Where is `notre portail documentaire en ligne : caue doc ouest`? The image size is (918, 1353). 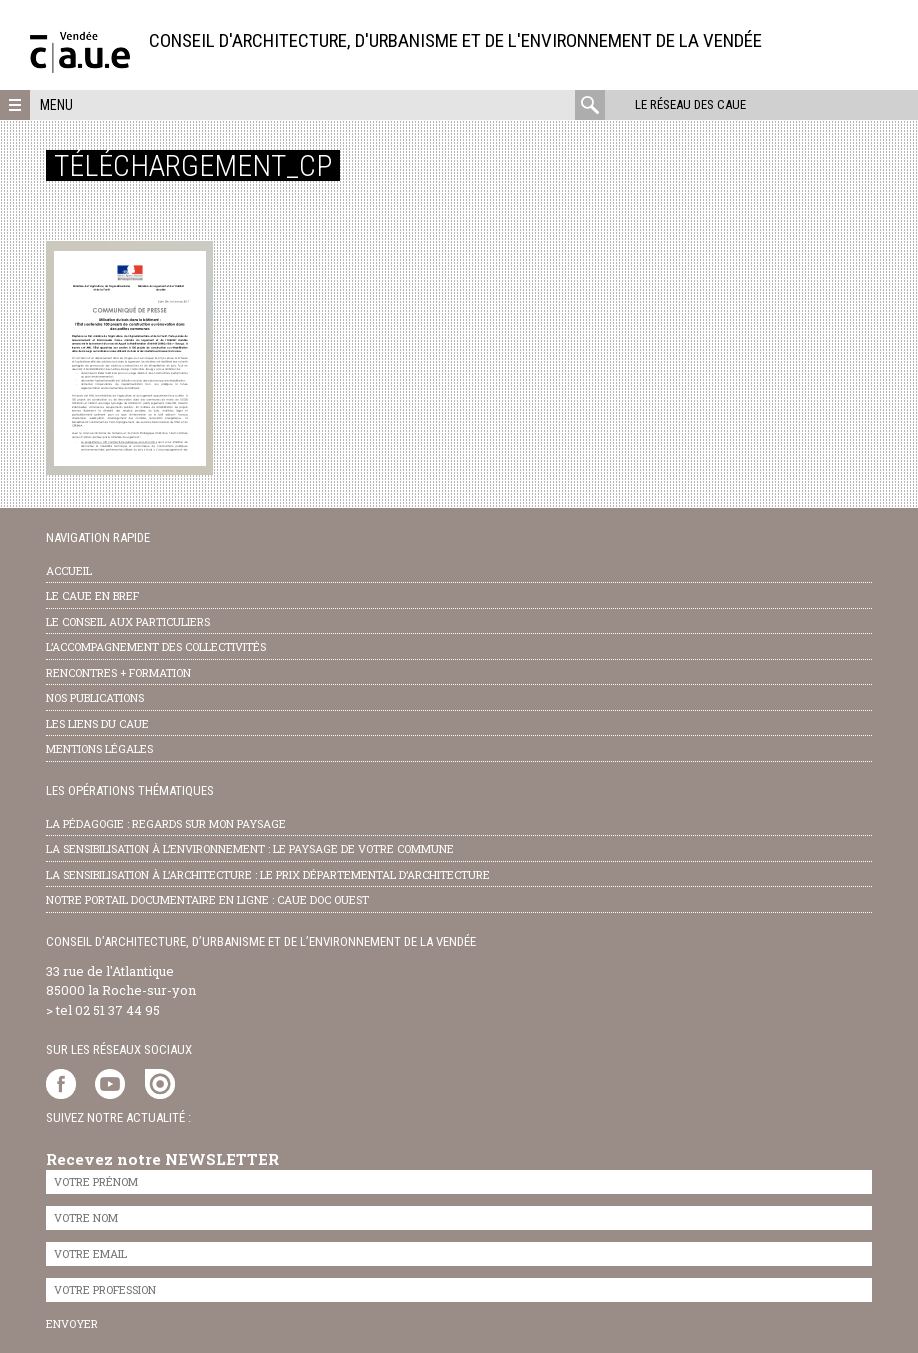 notre portail documentaire en ligne : caue doc ouest is located at coordinates (207, 899).